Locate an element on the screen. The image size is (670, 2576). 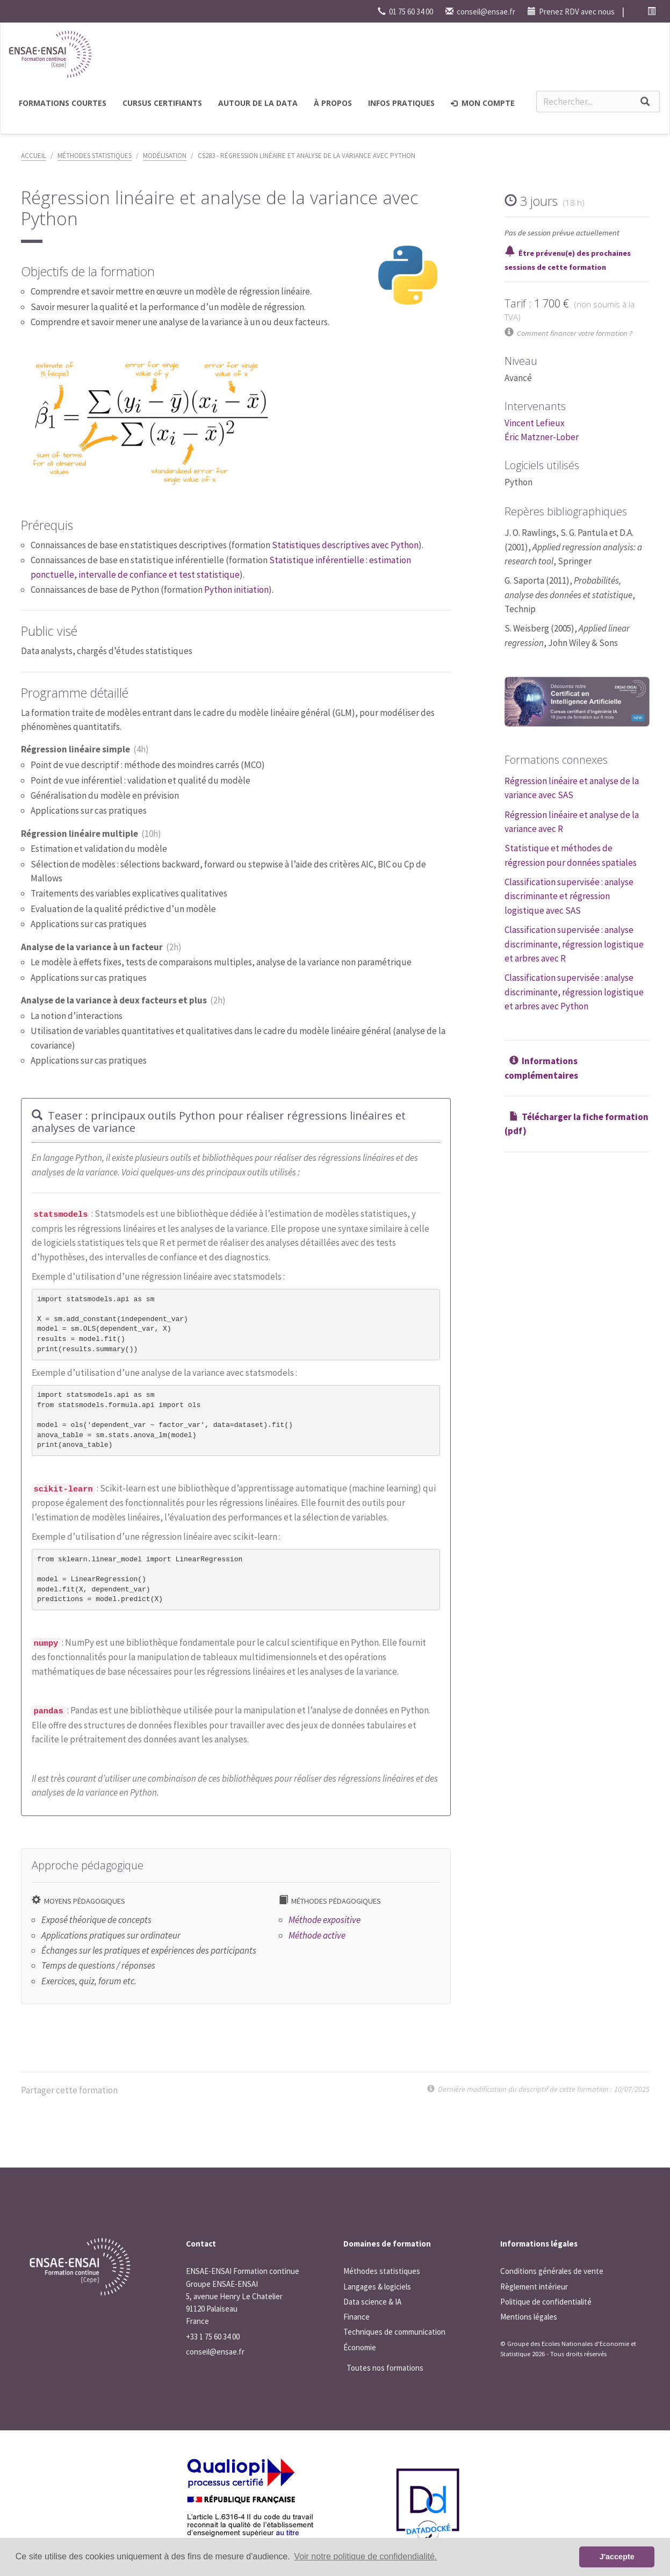
Mon compte is located at coordinates (483, 103).